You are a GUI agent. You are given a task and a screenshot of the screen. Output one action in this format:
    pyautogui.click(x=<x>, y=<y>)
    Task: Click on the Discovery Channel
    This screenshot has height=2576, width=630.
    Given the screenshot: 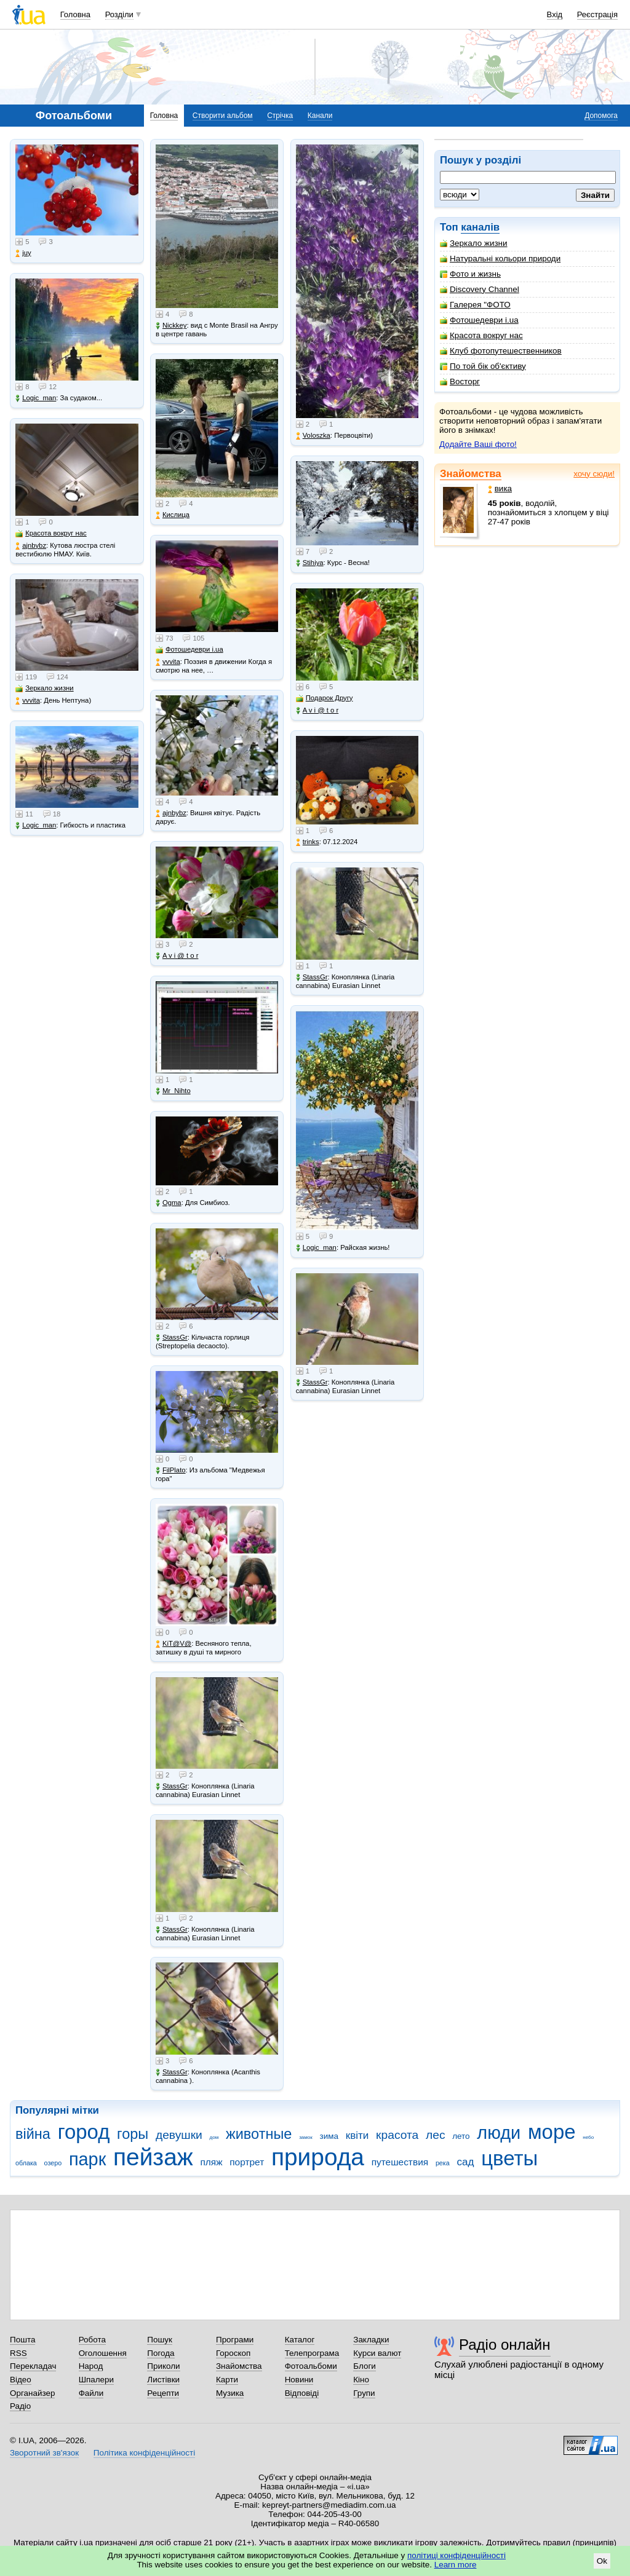 What is the action you would take?
    pyautogui.click(x=479, y=289)
    